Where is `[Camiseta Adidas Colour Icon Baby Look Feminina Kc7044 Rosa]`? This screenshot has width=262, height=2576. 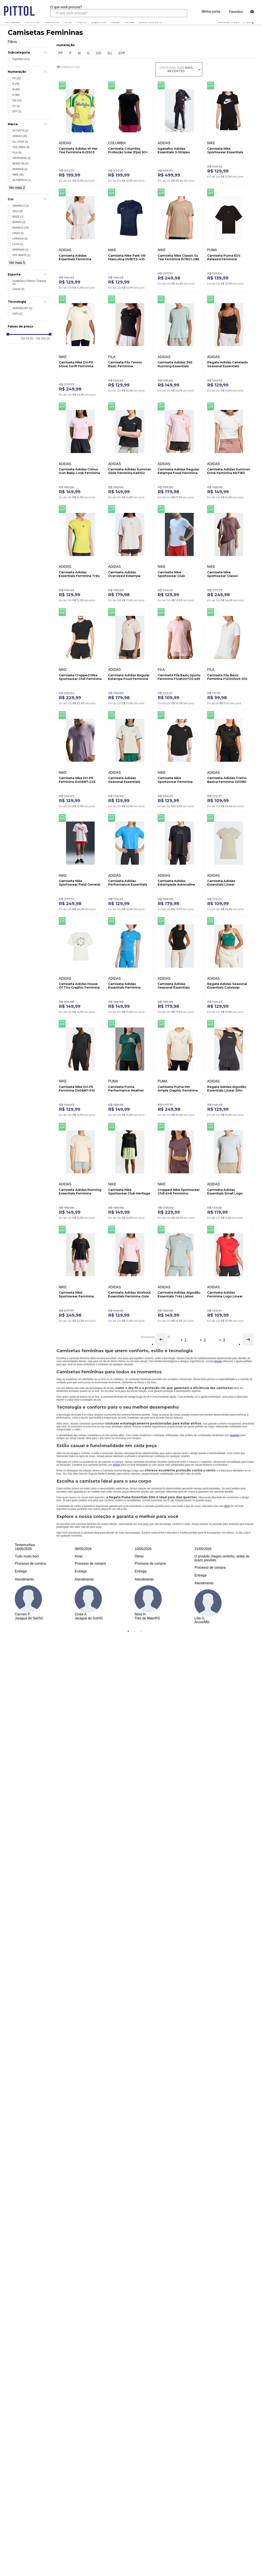 [Camiseta Adidas Colour Icon Baby Look Feminina Kc7044 Rosa] is located at coordinates (88, 541).